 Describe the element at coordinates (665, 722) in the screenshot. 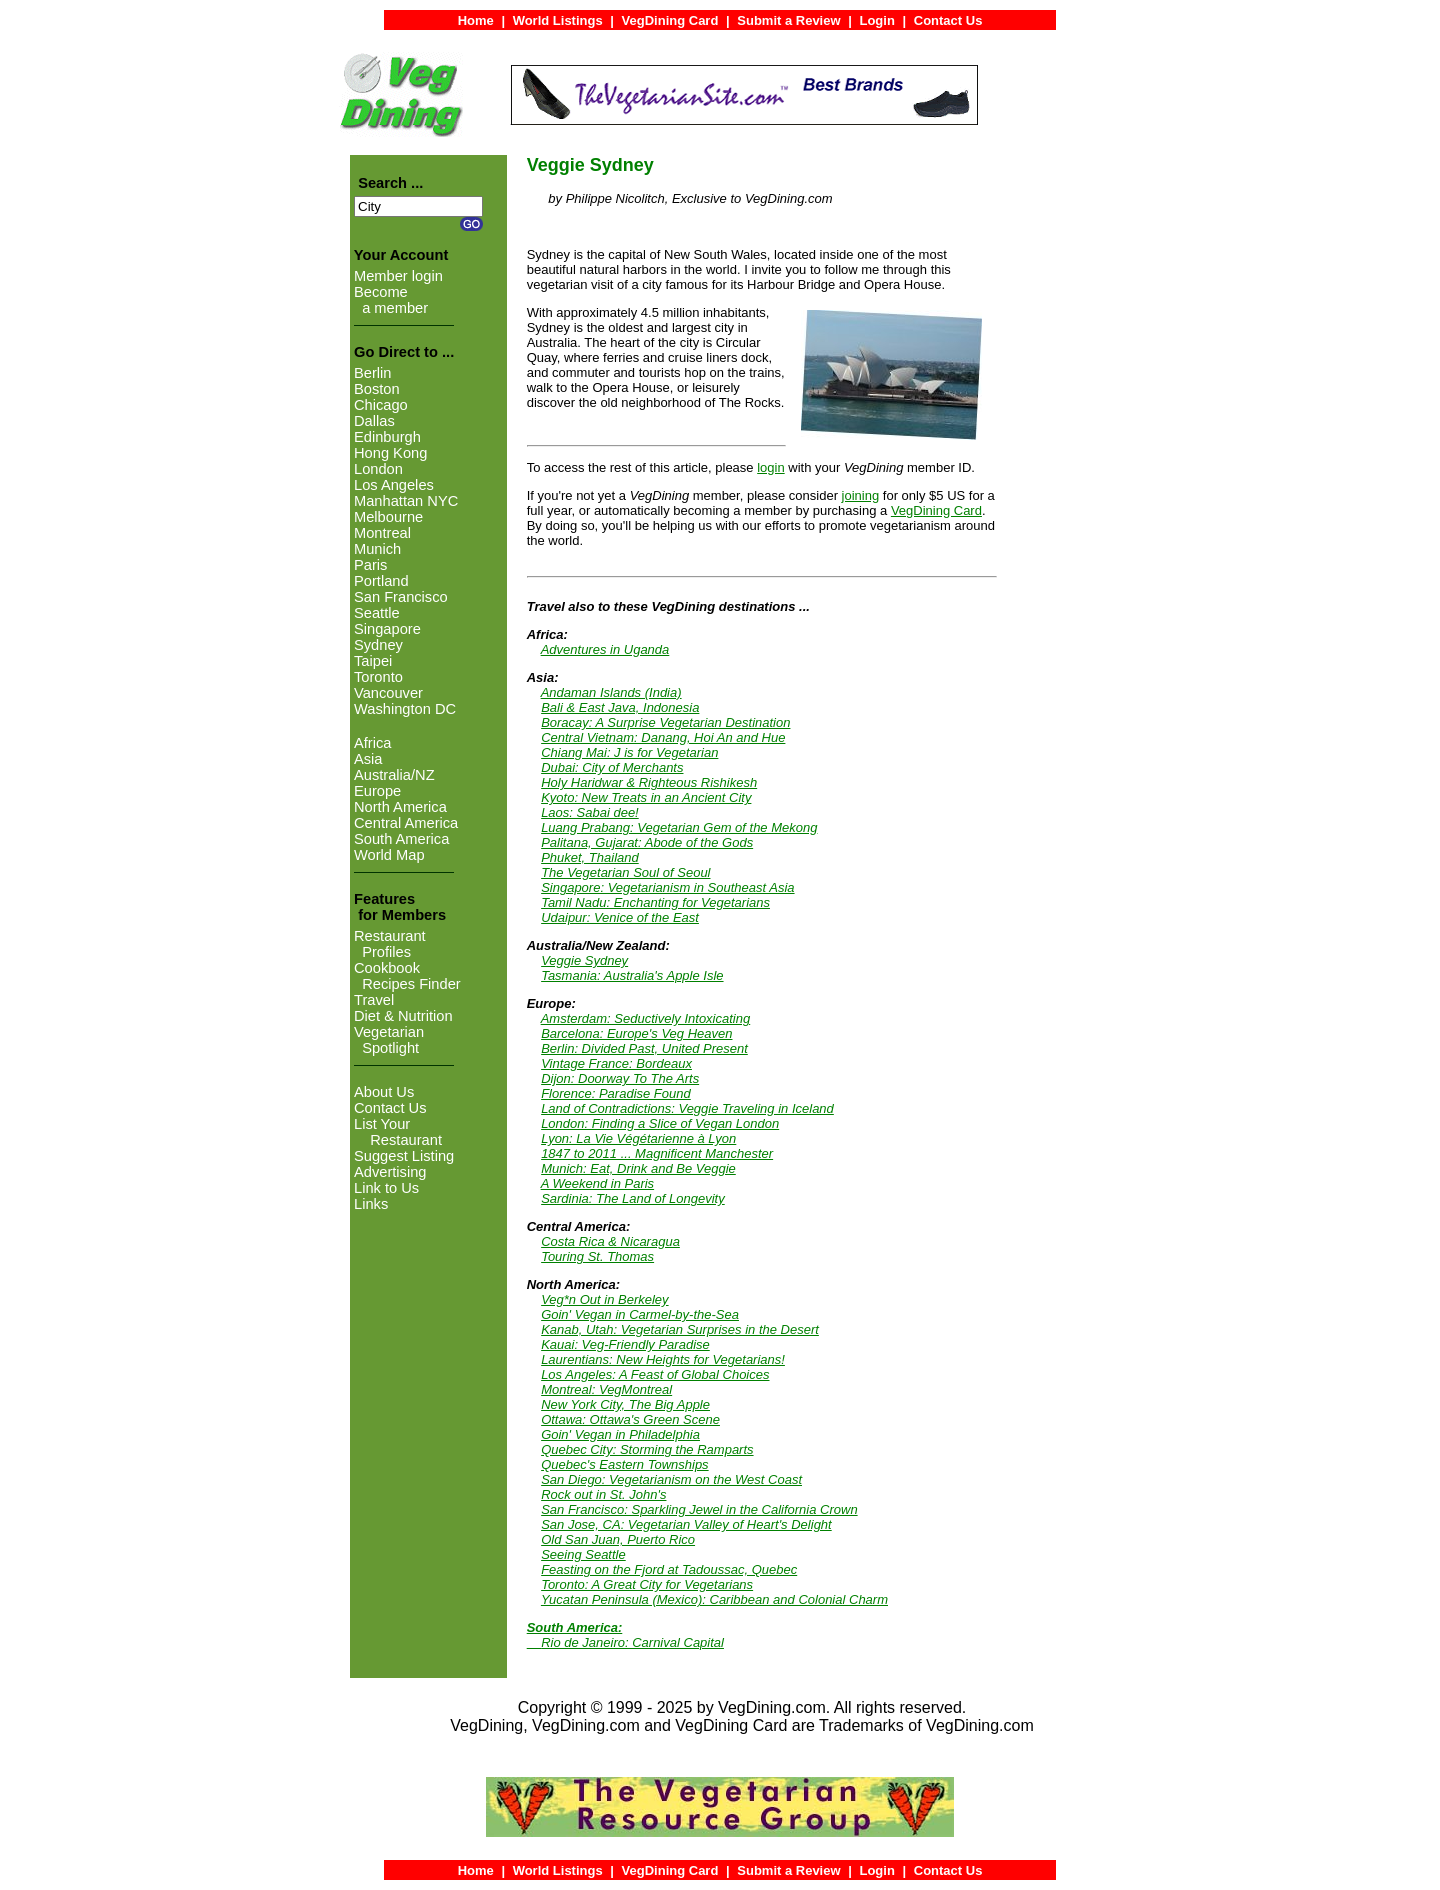

I see `Boracay: A Surprise Vegetarian Destination` at that location.